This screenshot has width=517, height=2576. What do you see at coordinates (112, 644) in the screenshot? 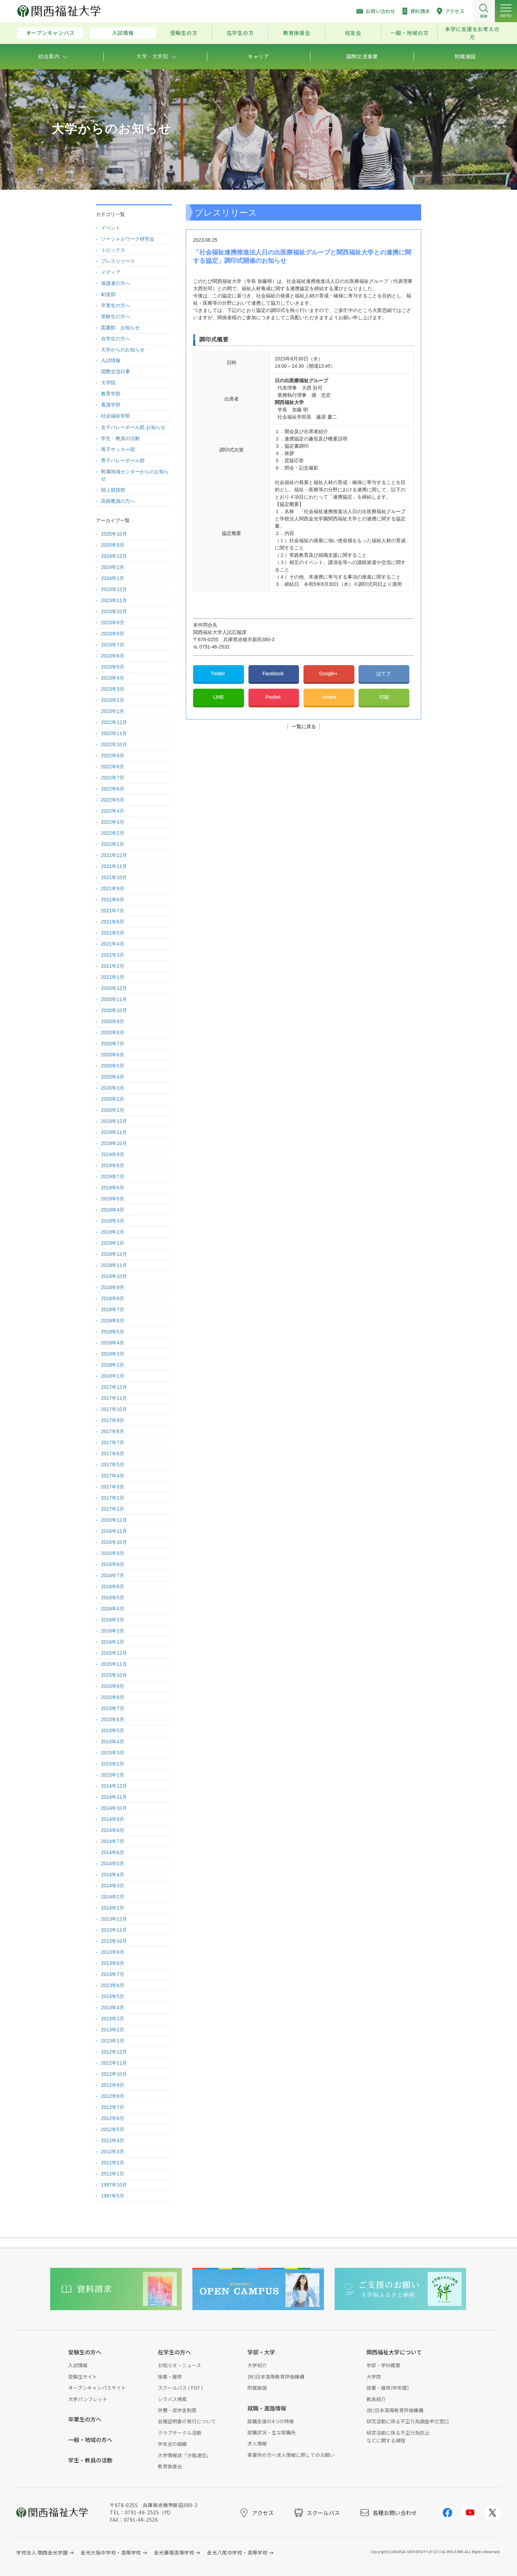
I see `2023年7月` at bounding box center [112, 644].